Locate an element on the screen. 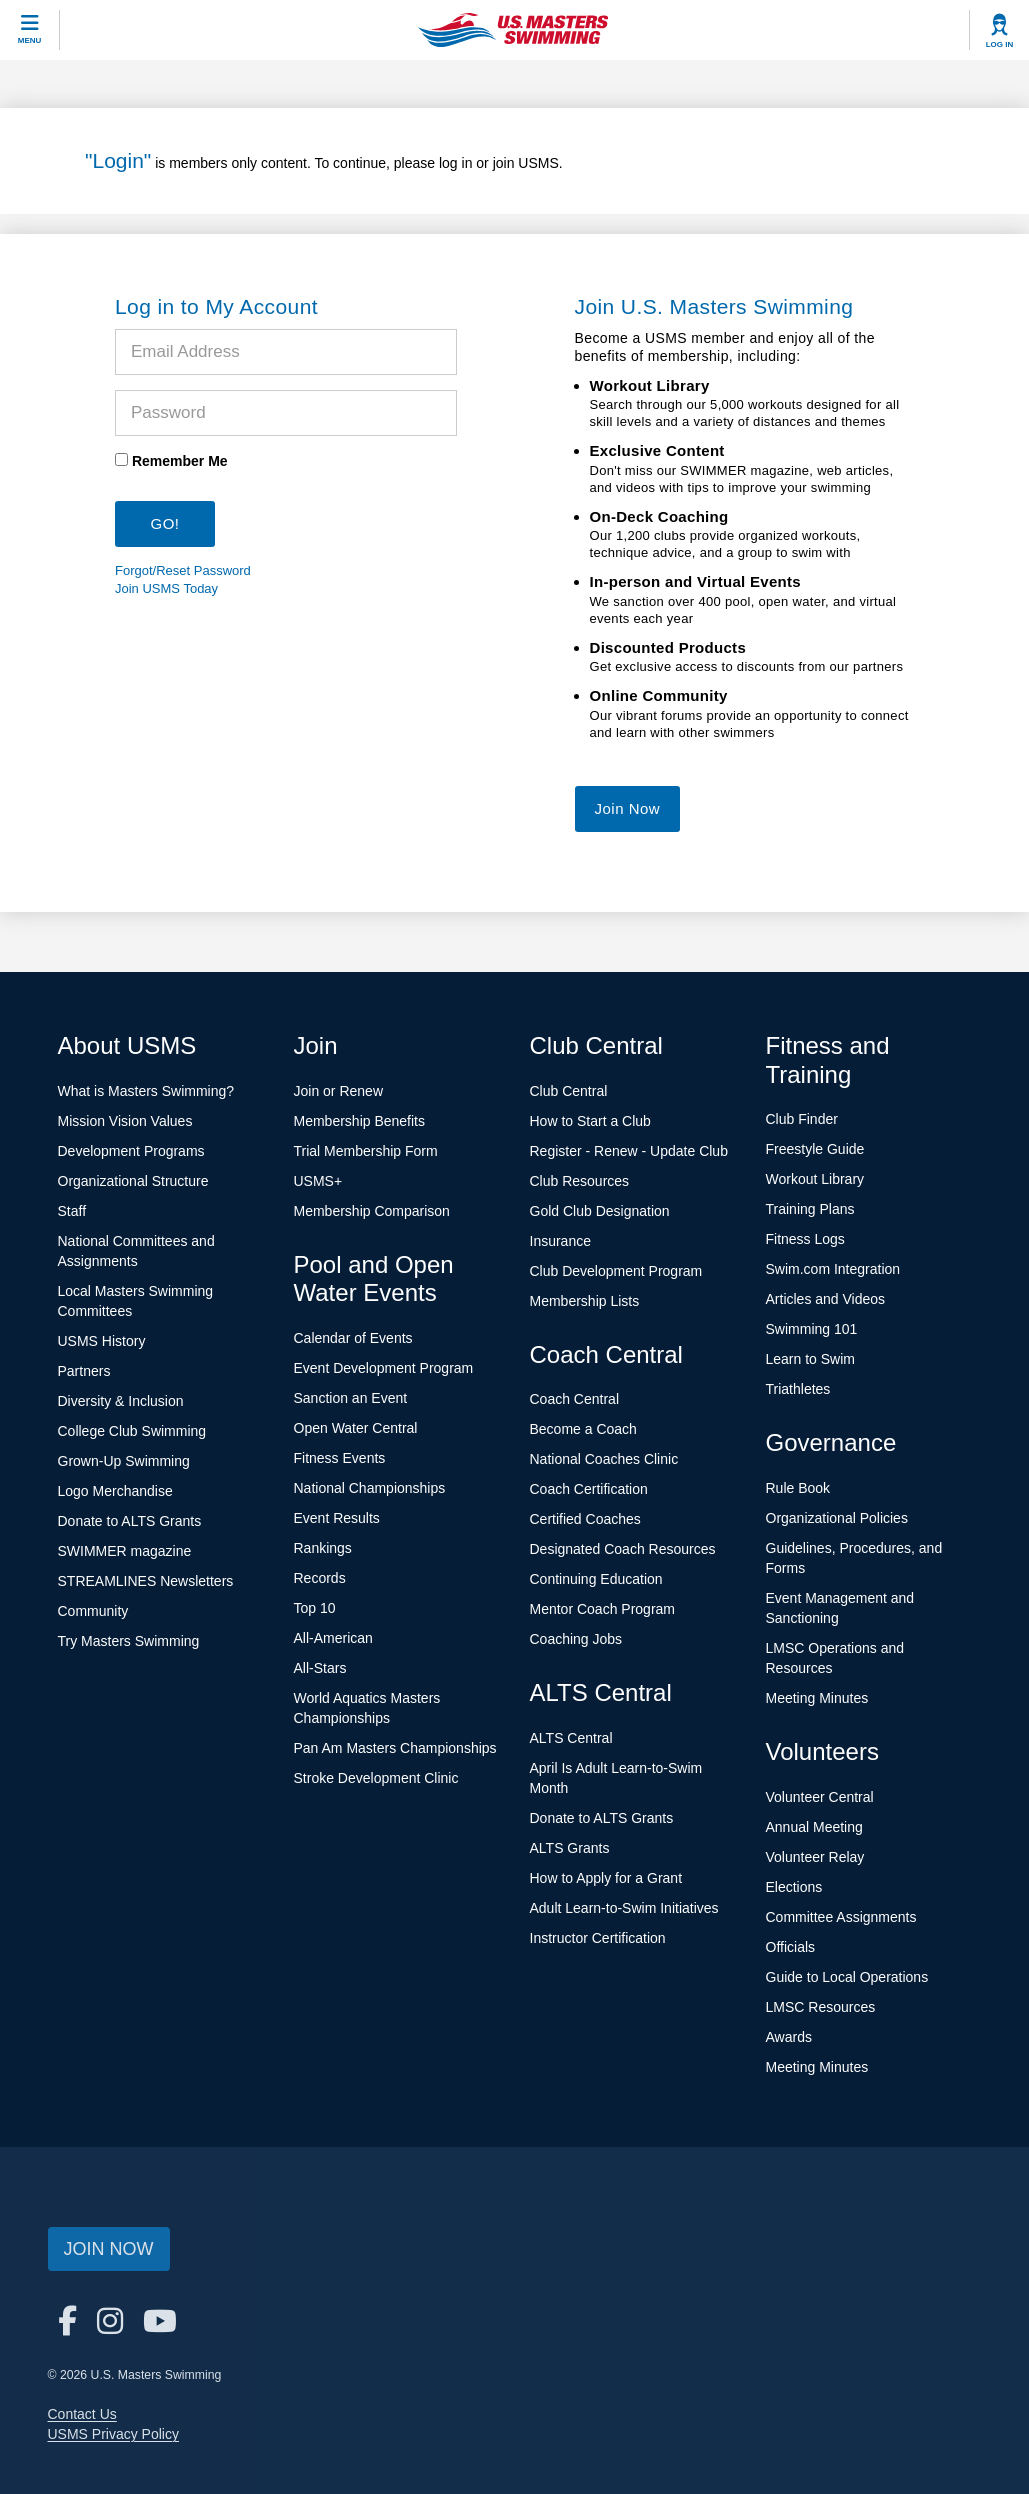 The height and width of the screenshot is (2494, 1029). Join USMS Today is located at coordinates (166, 588).